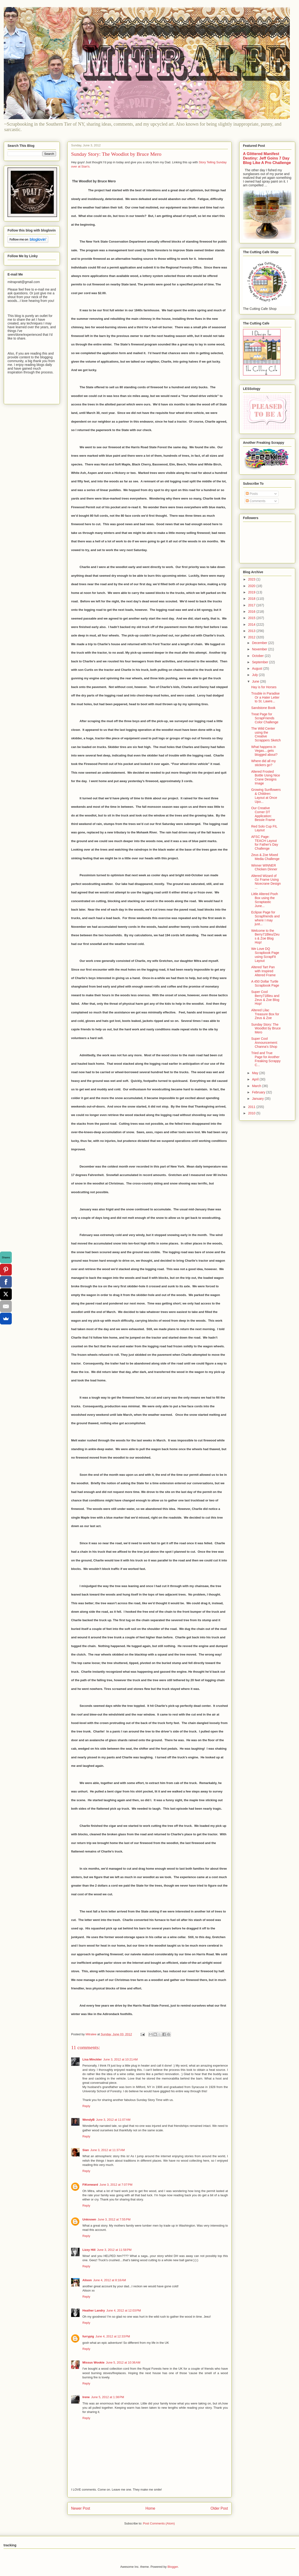  What do you see at coordinates (252, 598) in the screenshot?
I see `2018` at bounding box center [252, 598].